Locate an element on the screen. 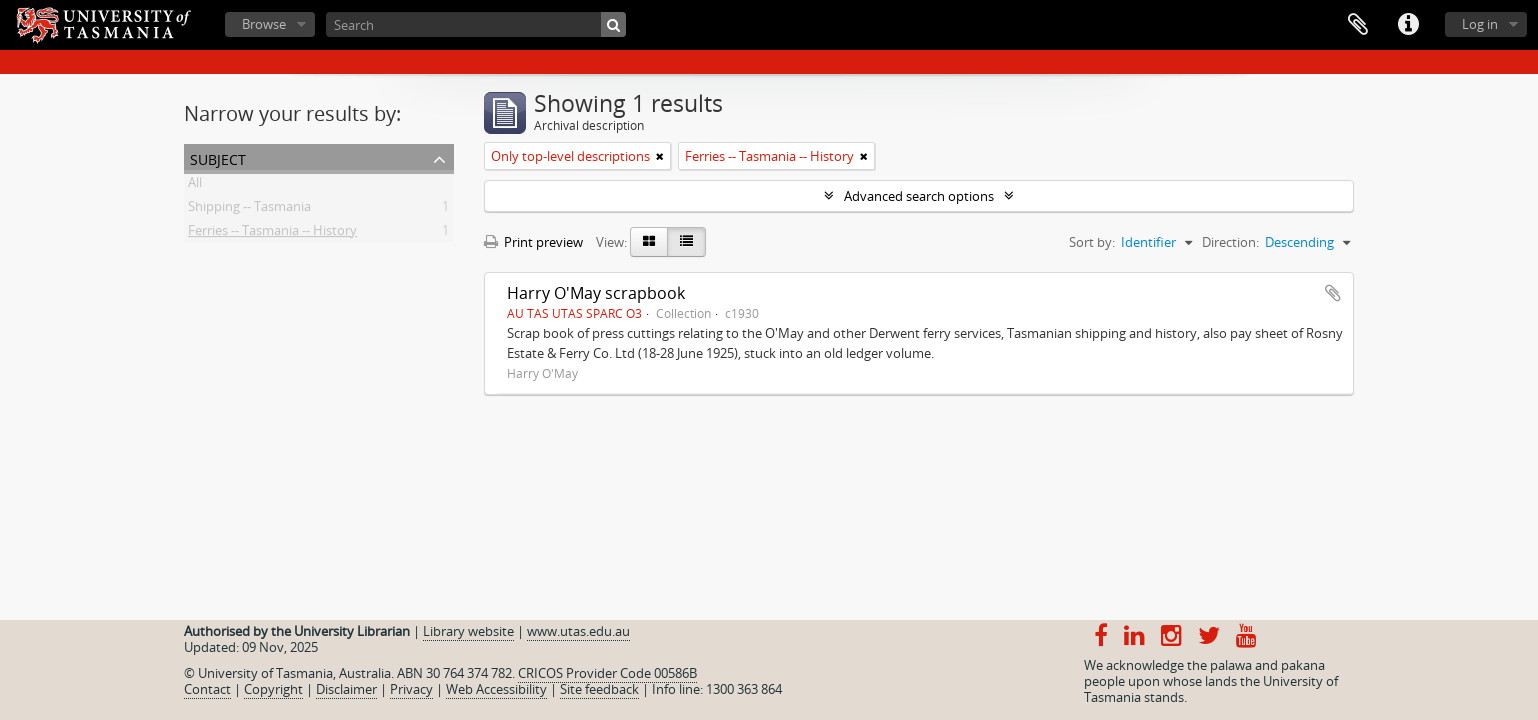 The height and width of the screenshot is (720, 1538). www.utas.edu.au is located at coordinates (578, 631).